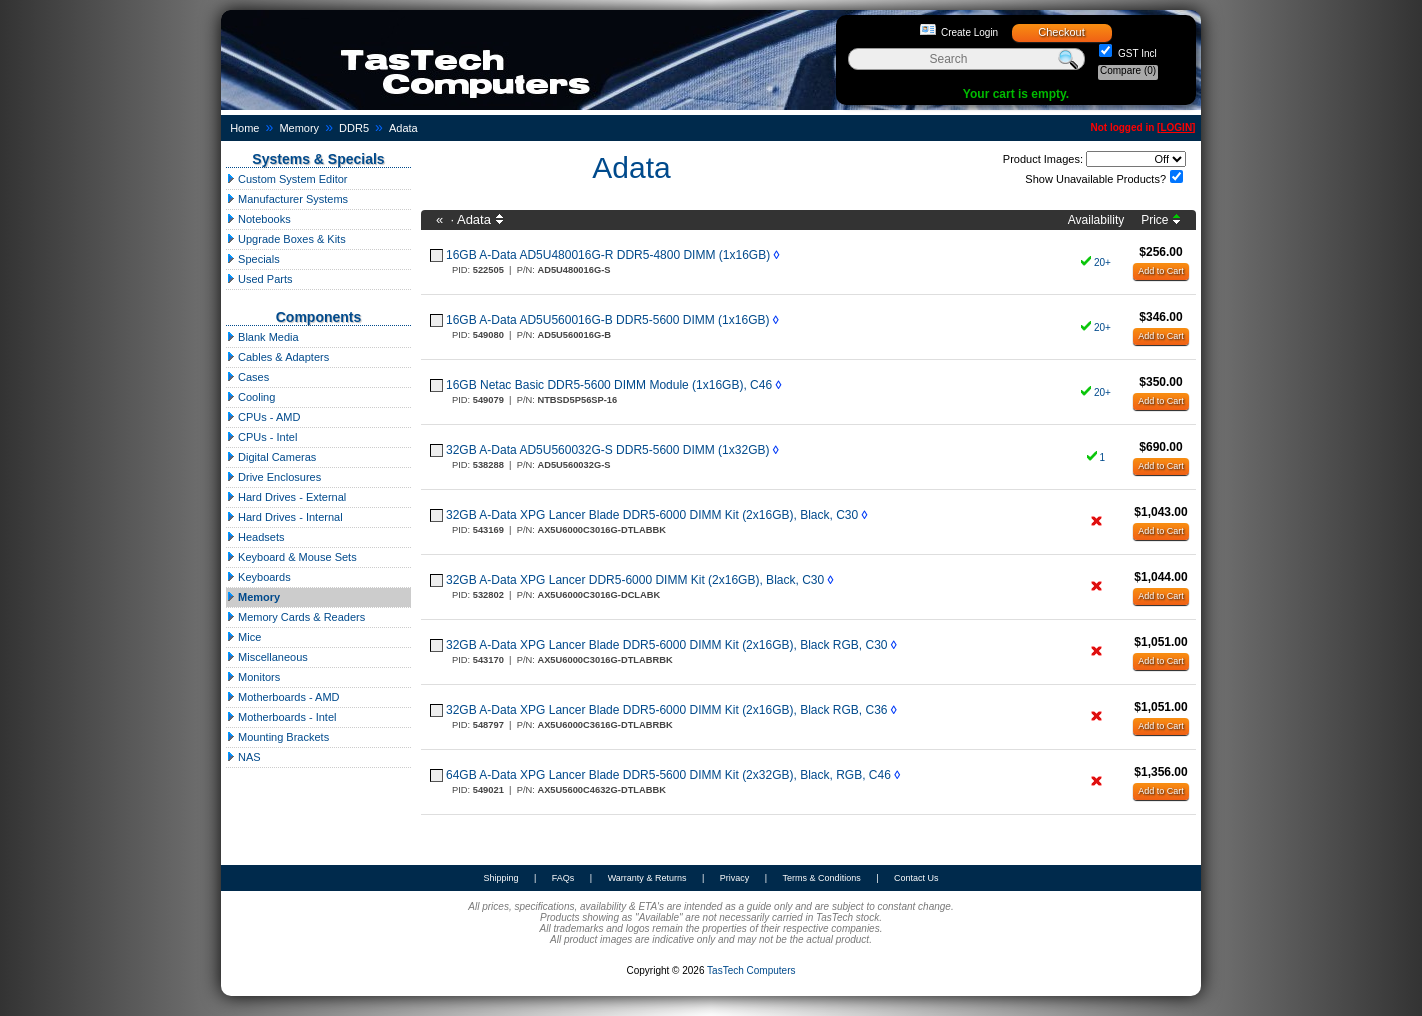 Image resolution: width=1422 pixels, height=1016 pixels. Describe the element at coordinates (969, 32) in the screenshot. I see `Create Login` at that location.